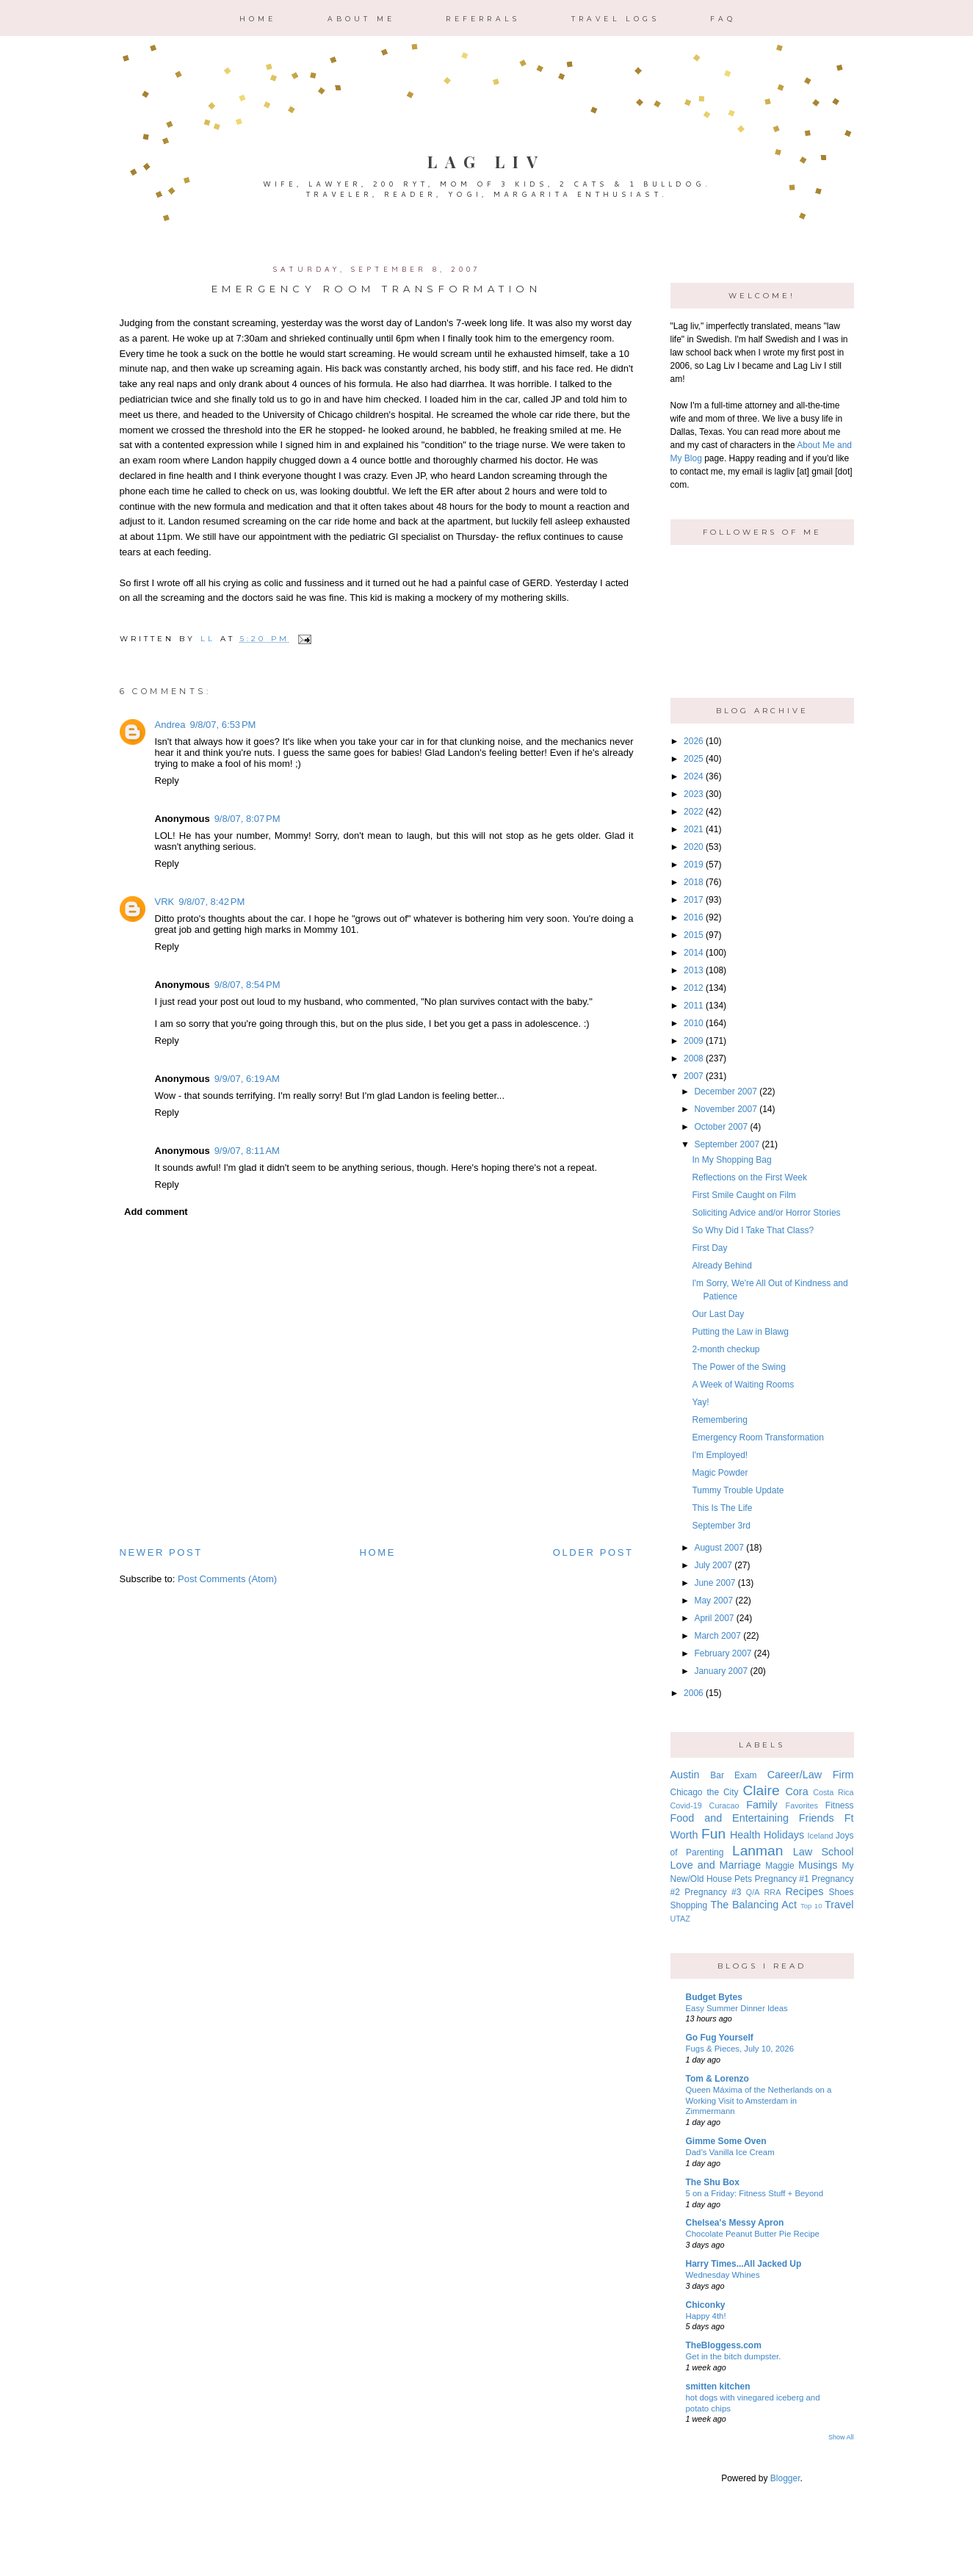 Image resolution: width=973 pixels, height=2576 pixels. Describe the element at coordinates (721, 1127) in the screenshot. I see `October 2007` at that location.